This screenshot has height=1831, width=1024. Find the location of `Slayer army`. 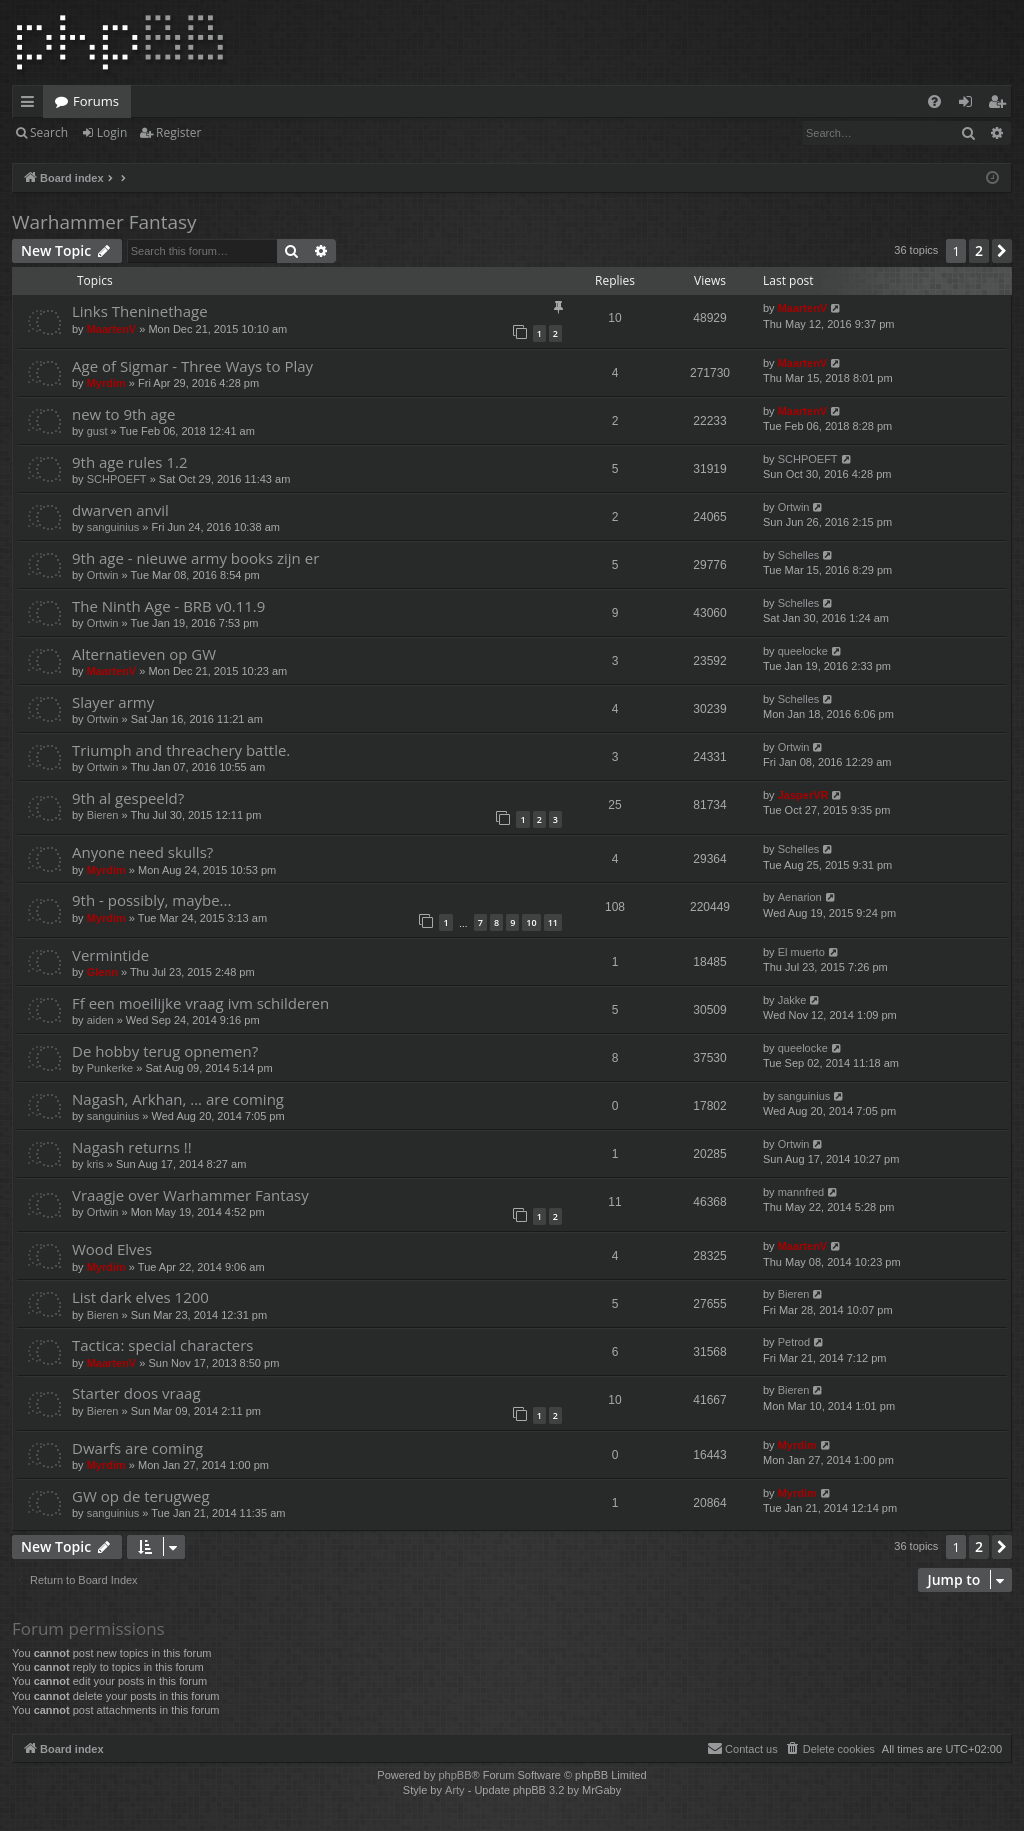

Slayer army is located at coordinates (113, 702).